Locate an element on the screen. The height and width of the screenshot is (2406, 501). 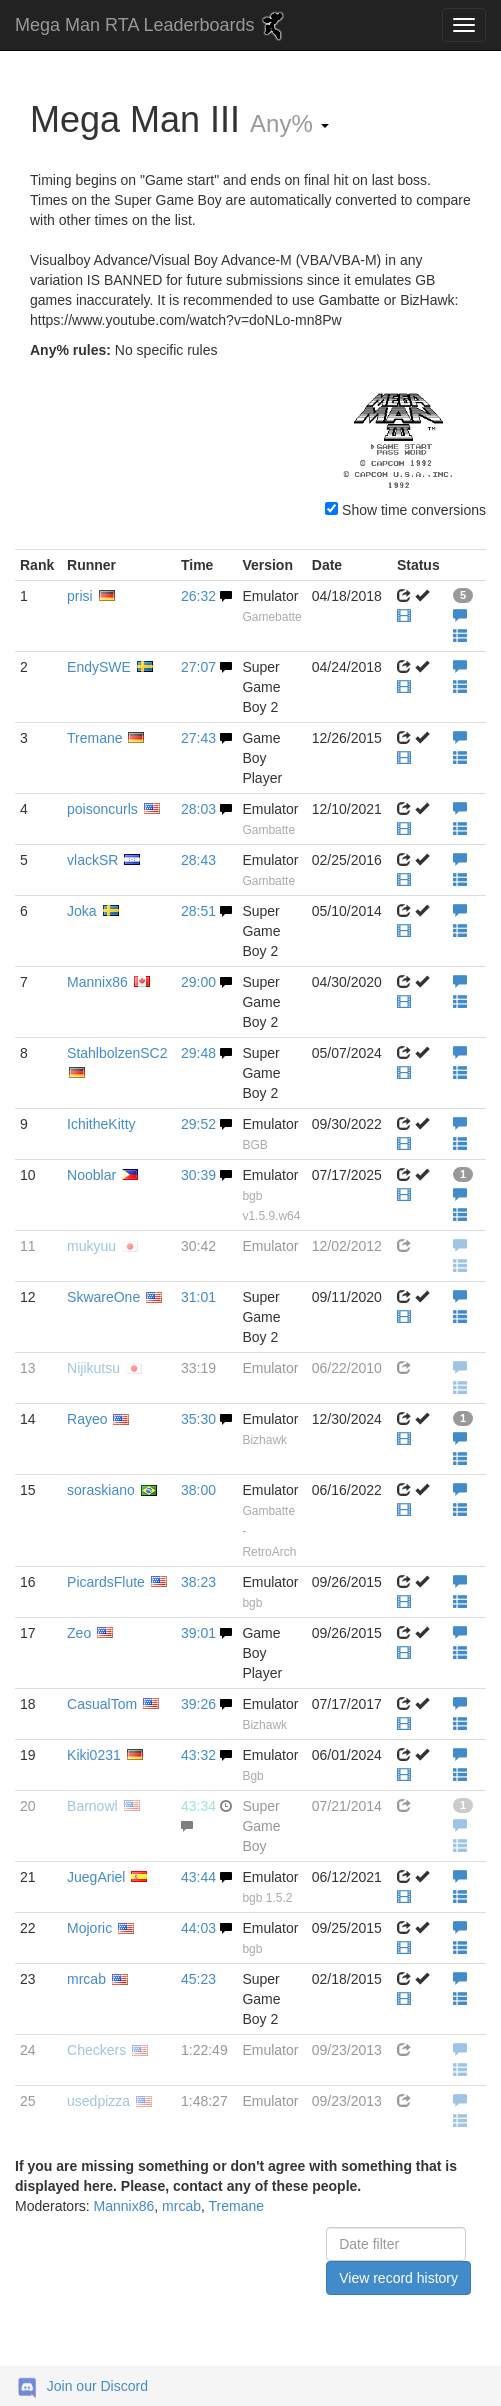
43:44 is located at coordinates (198, 1877).